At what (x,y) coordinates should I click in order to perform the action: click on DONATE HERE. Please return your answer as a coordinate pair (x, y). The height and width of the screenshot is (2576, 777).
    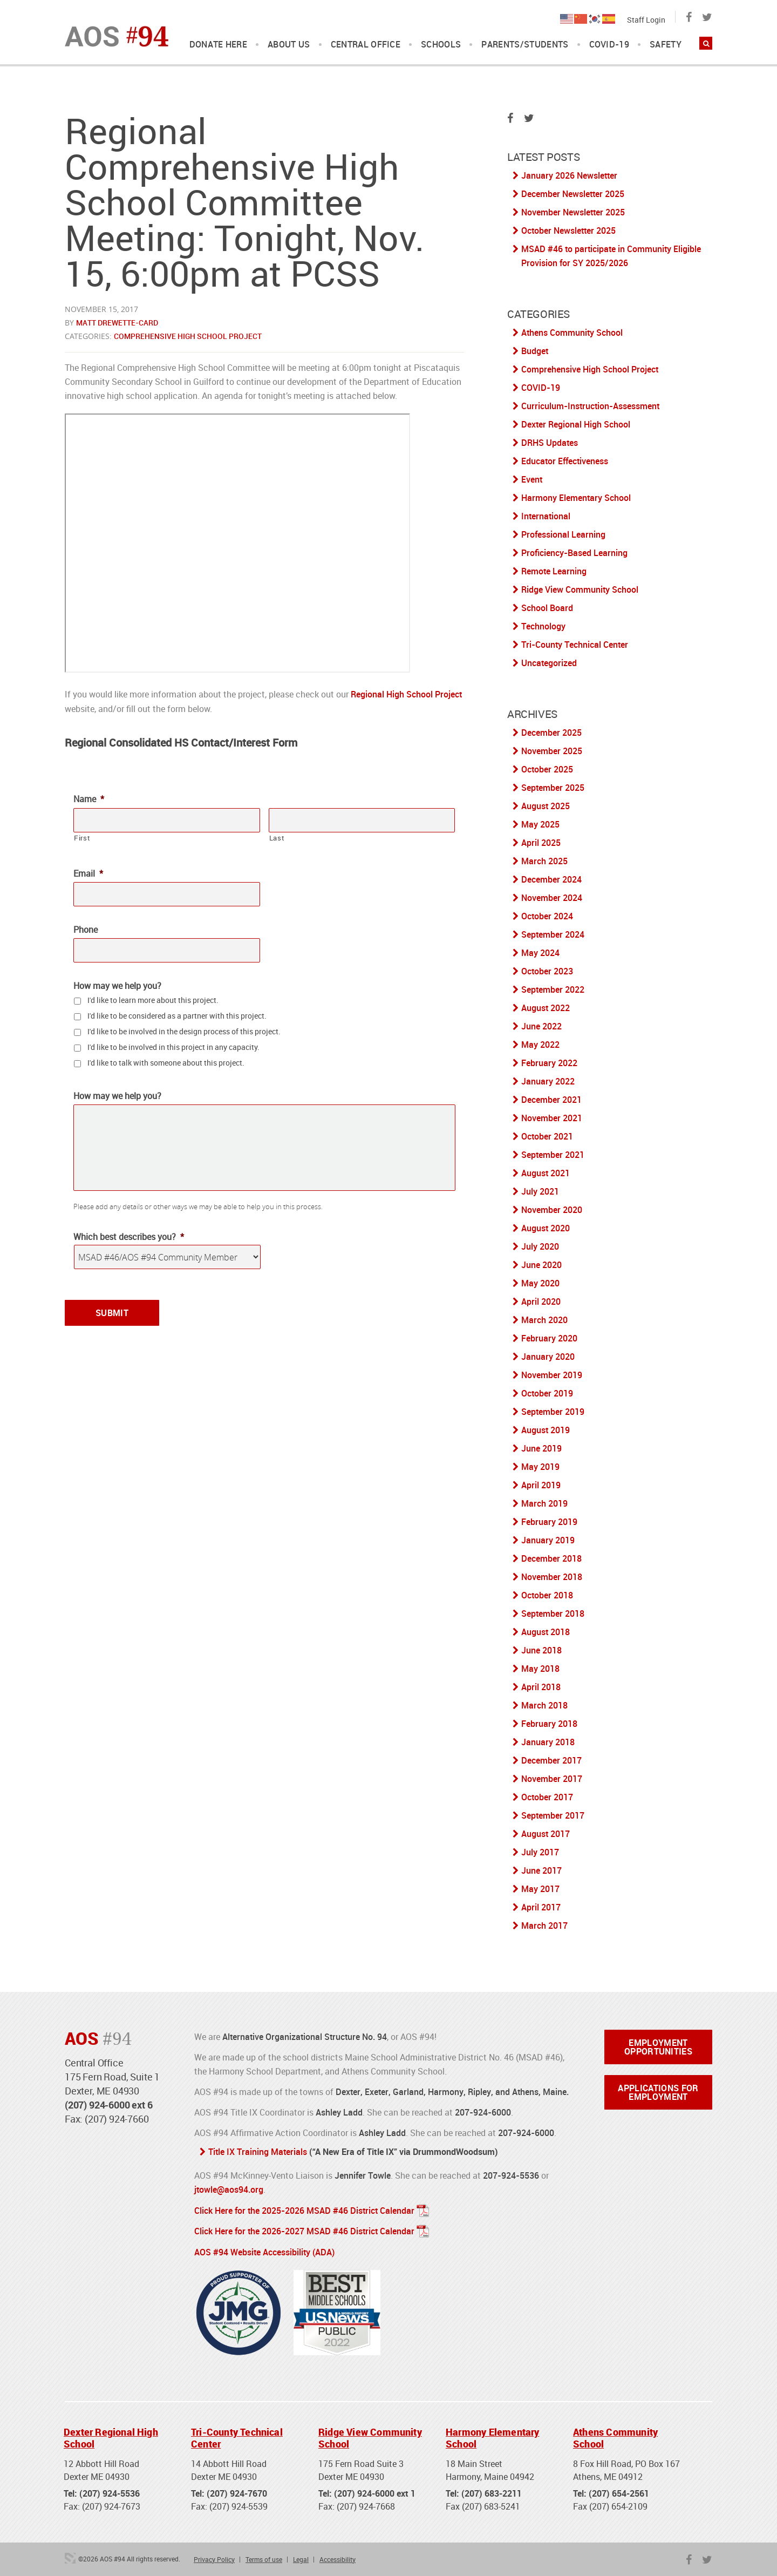
    Looking at the image, I should click on (218, 44).